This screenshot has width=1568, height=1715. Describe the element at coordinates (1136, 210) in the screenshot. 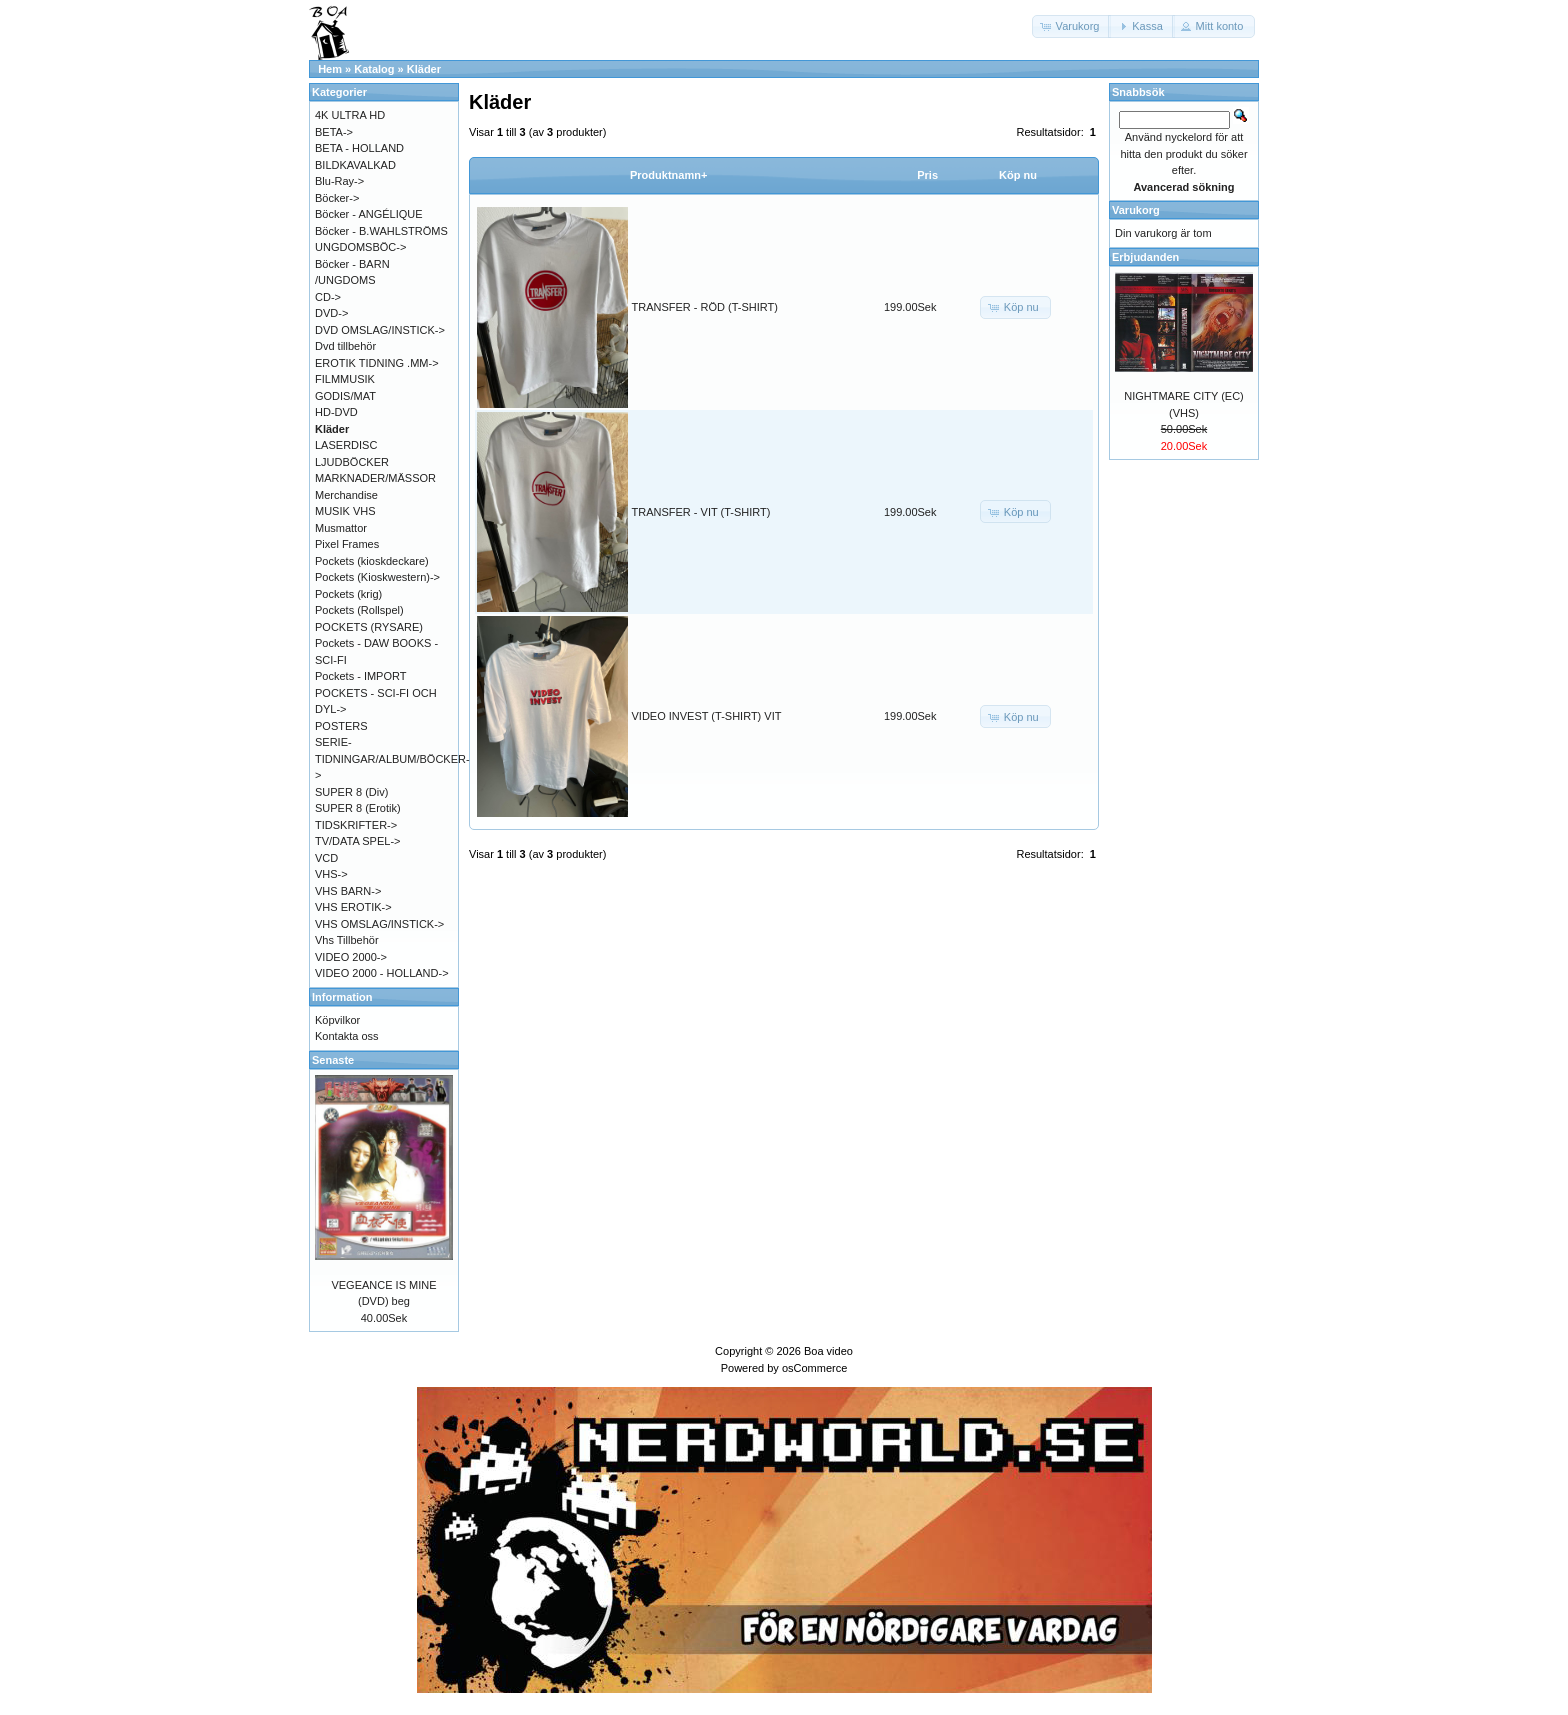

I see `Varukorg` at that location.